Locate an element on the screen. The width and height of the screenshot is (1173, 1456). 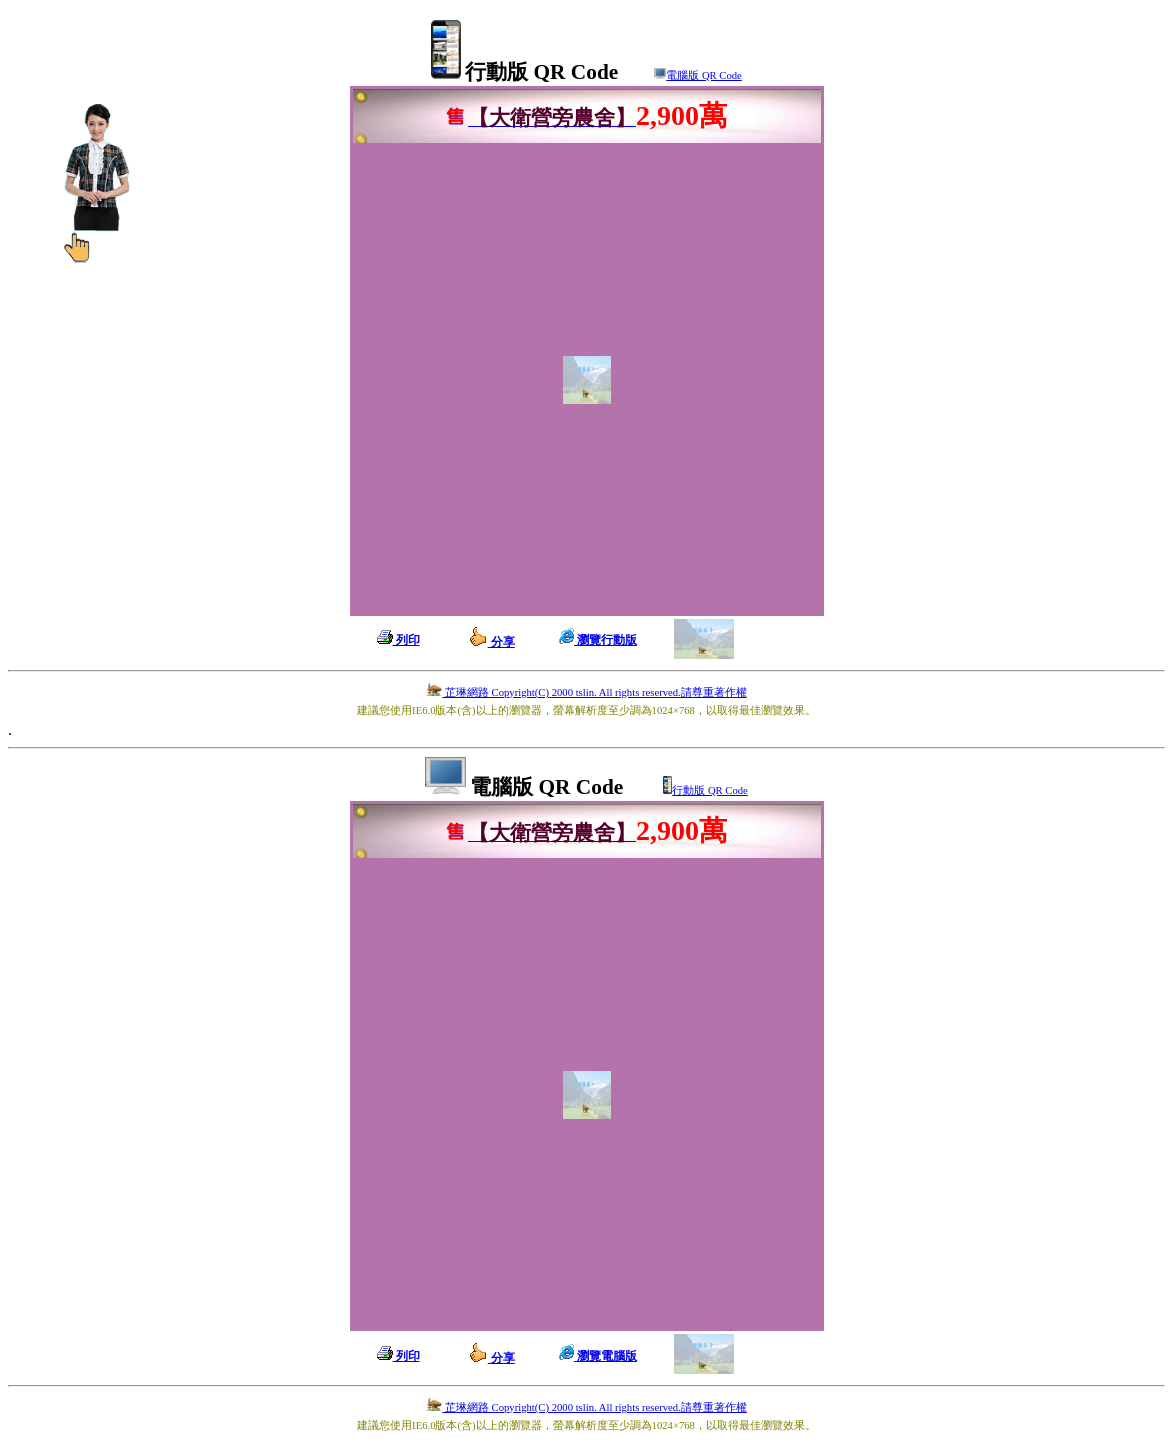
列印 is located at coordinates (398, 640).